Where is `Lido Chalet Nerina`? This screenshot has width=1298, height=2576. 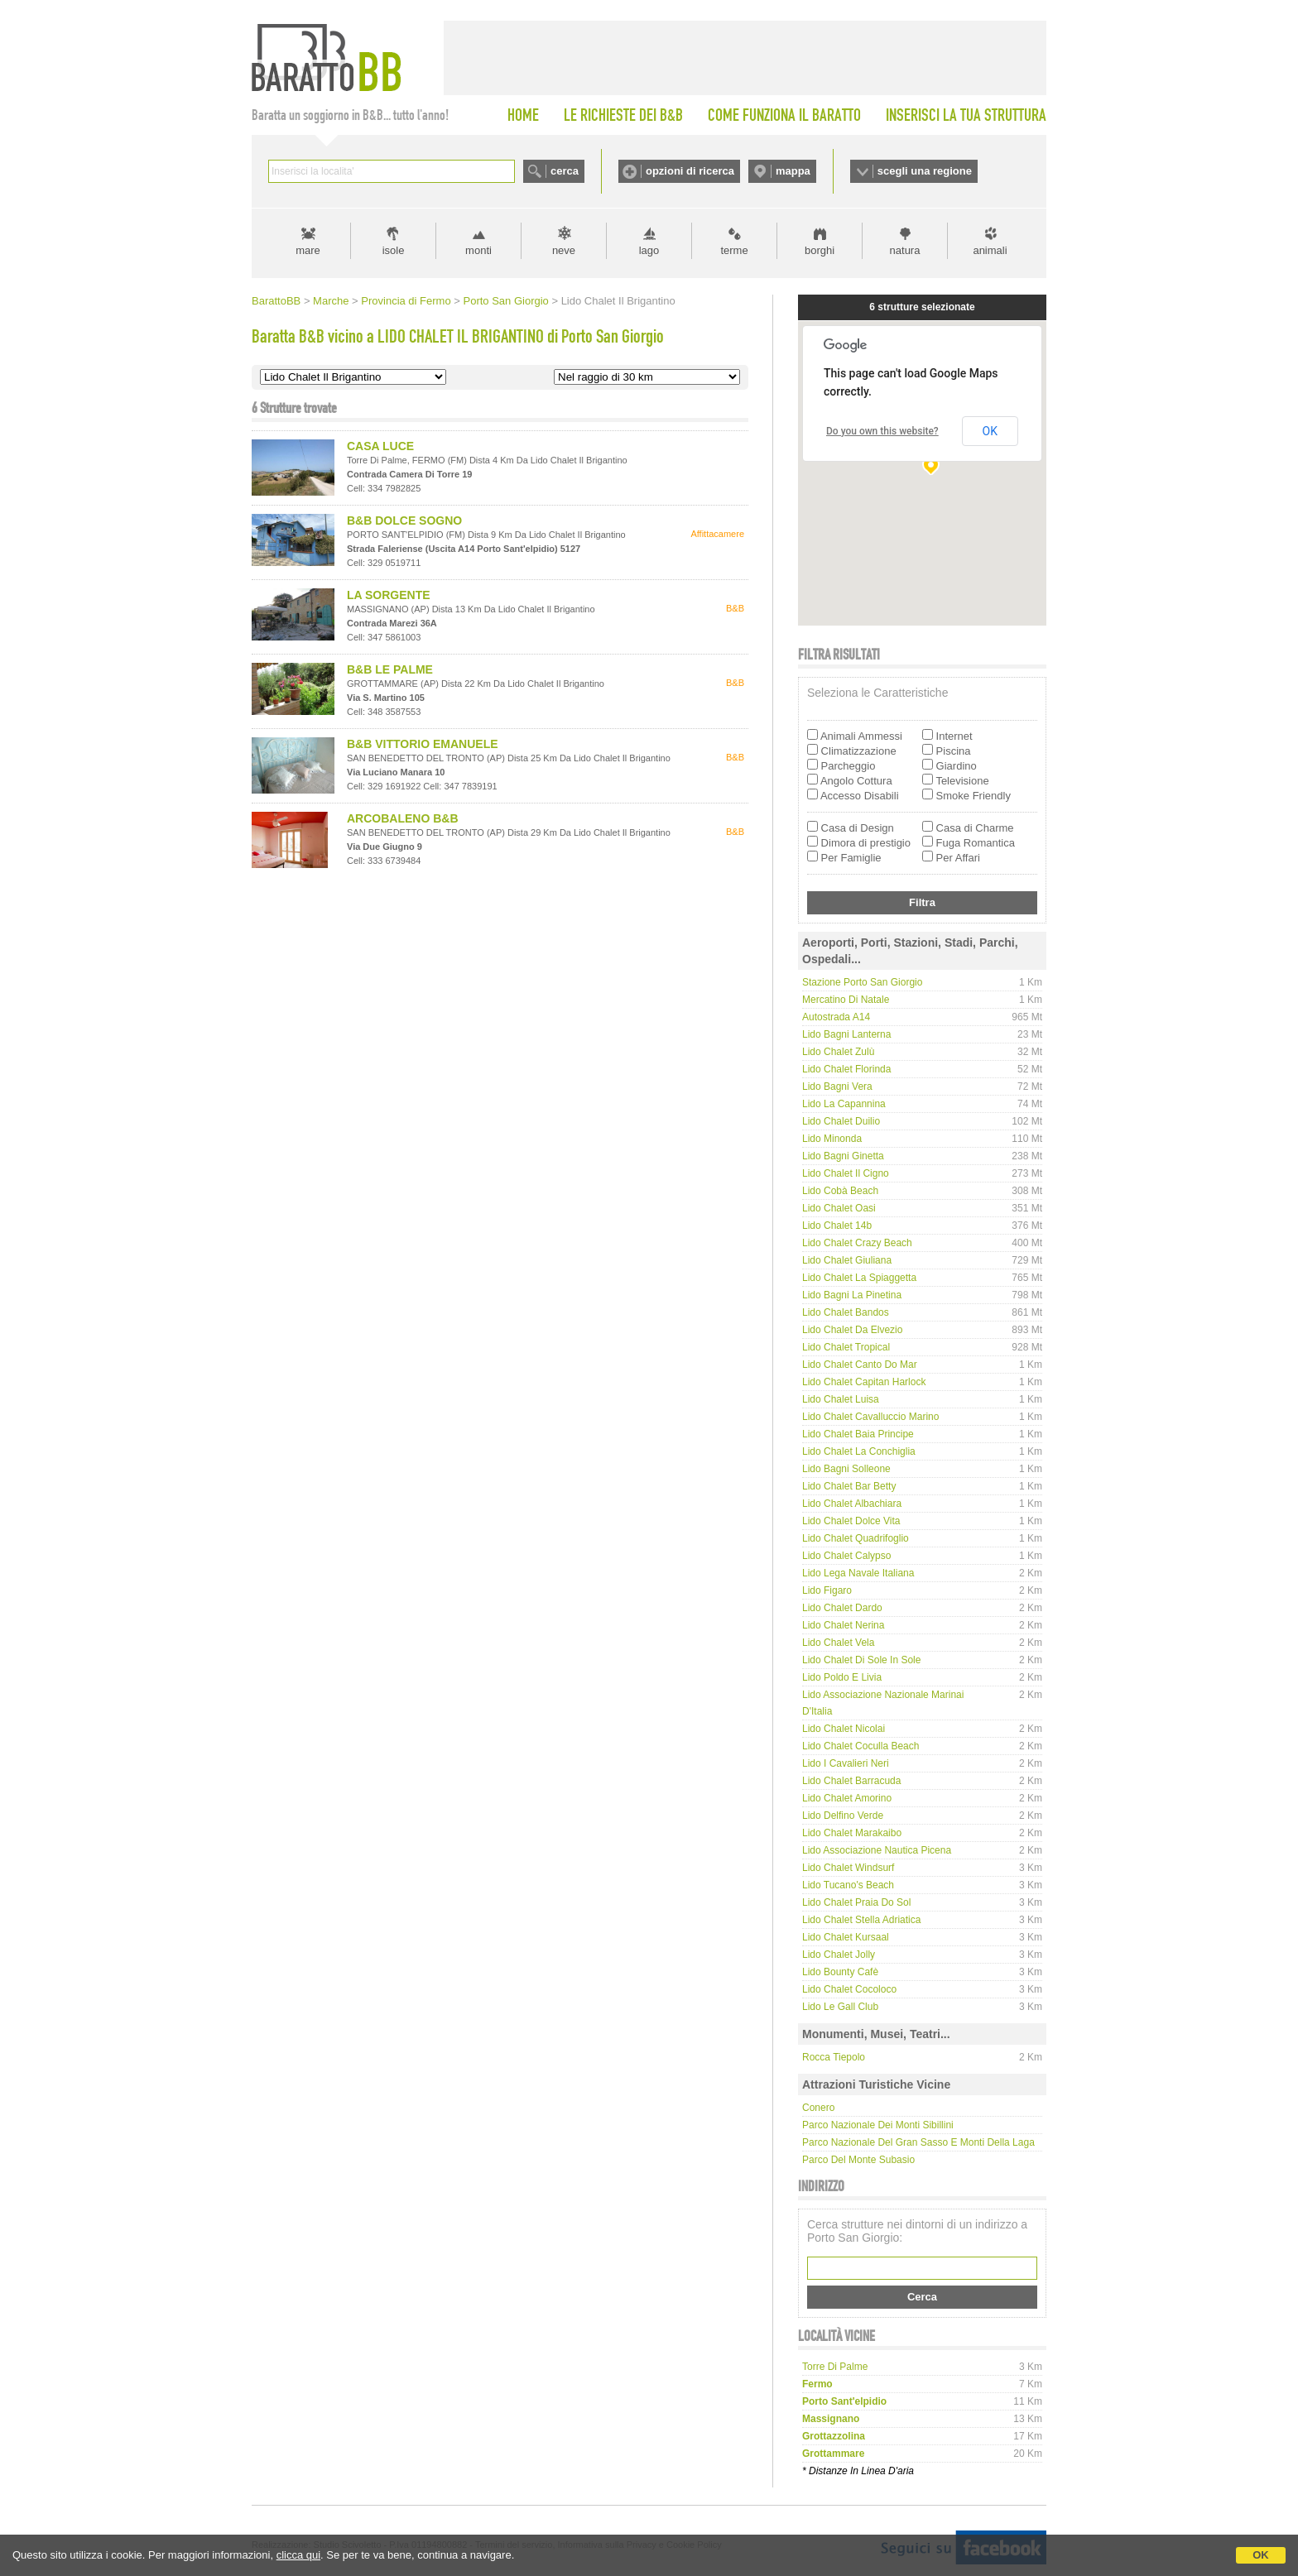
Lido Chalet Nerina is located at coordinates (843, 1625).